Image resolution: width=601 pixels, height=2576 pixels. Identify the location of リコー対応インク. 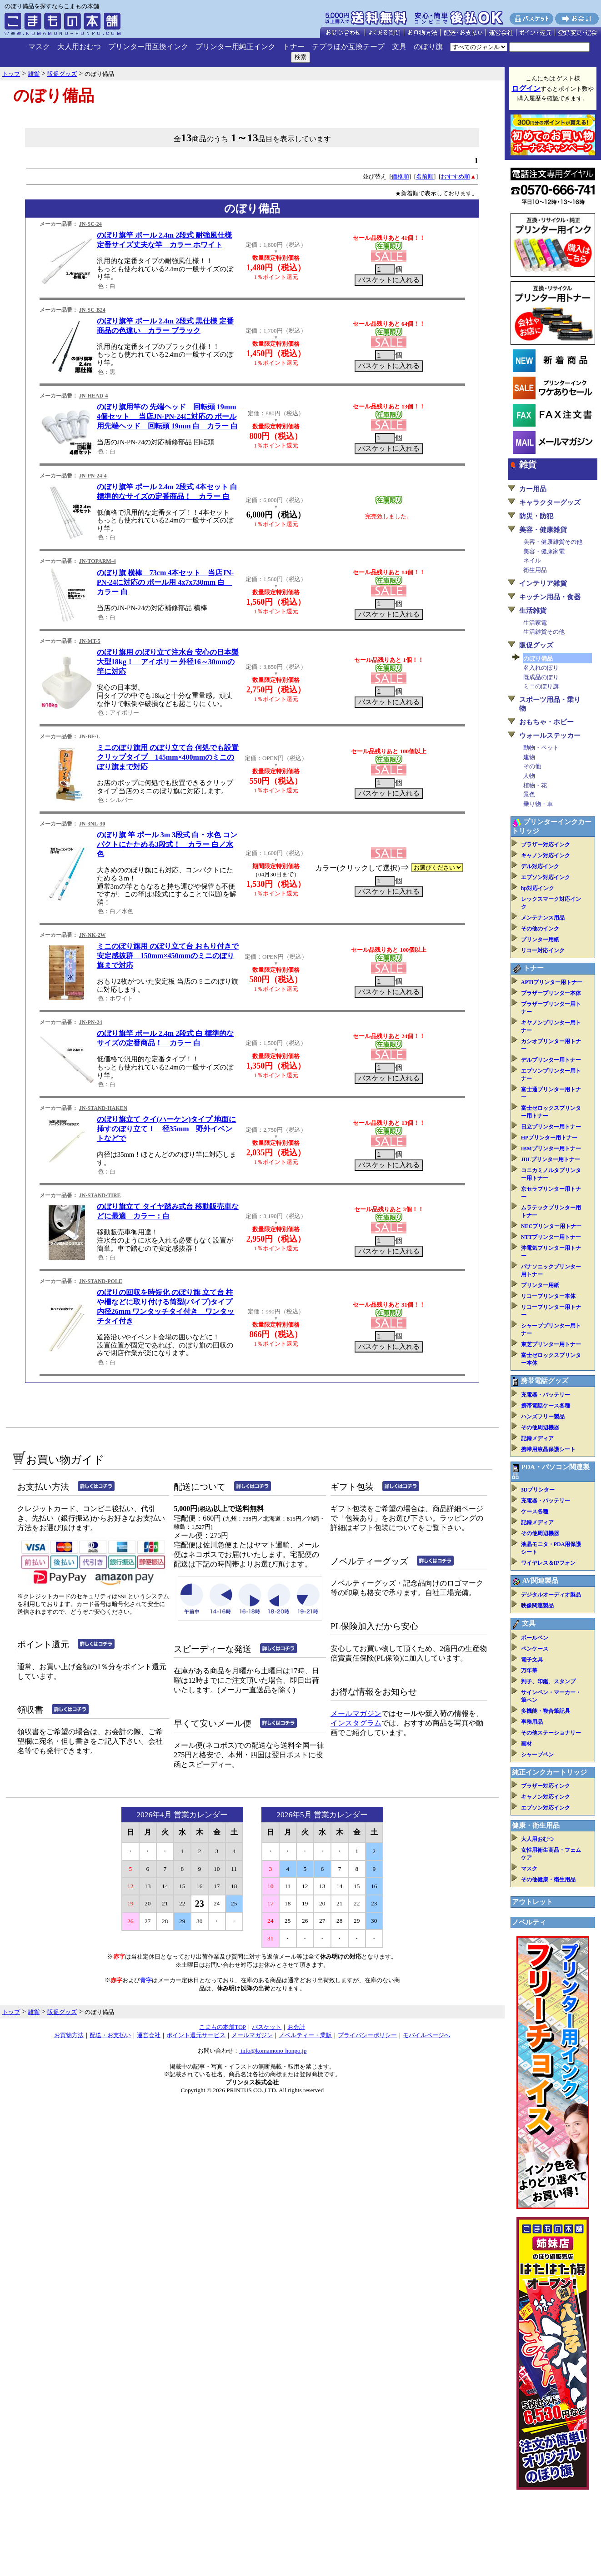
(543, 950).